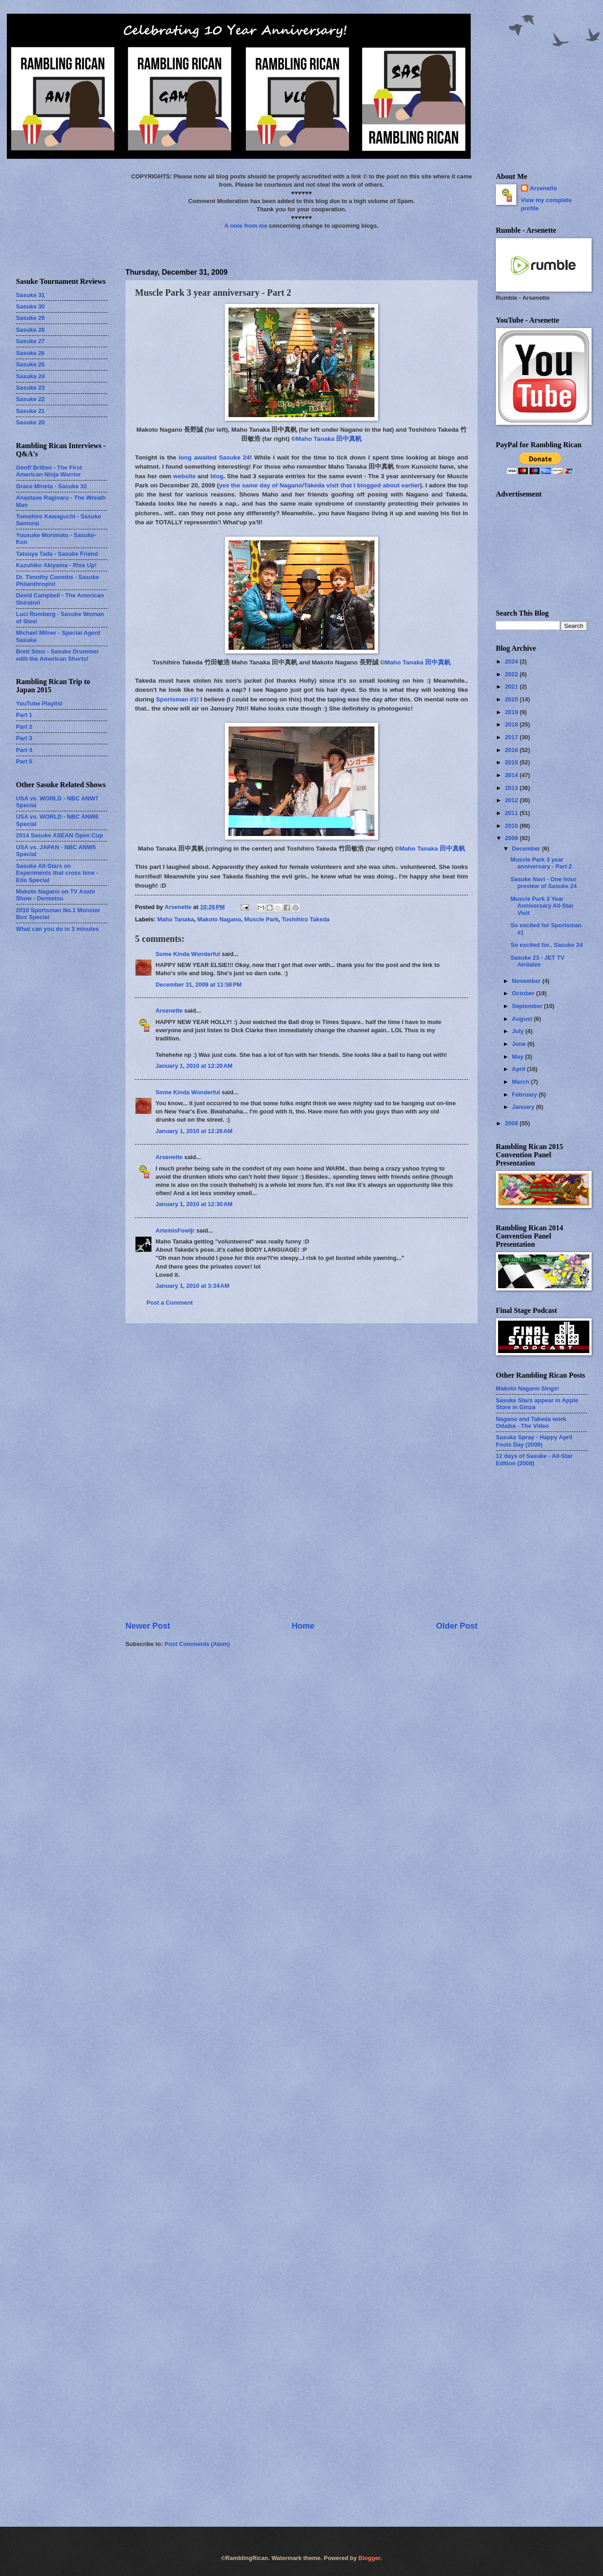  Describe the element at coordinates (457, 1625) in the screenshot. I see `Older Post` at that location.